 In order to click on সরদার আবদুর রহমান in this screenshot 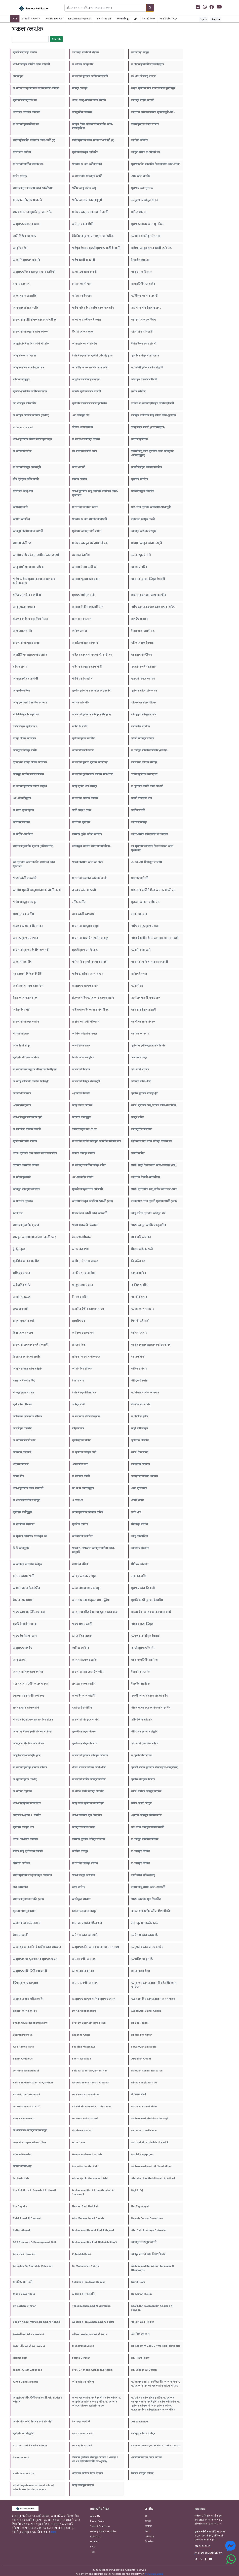, I will do `click(83, 1153)`.